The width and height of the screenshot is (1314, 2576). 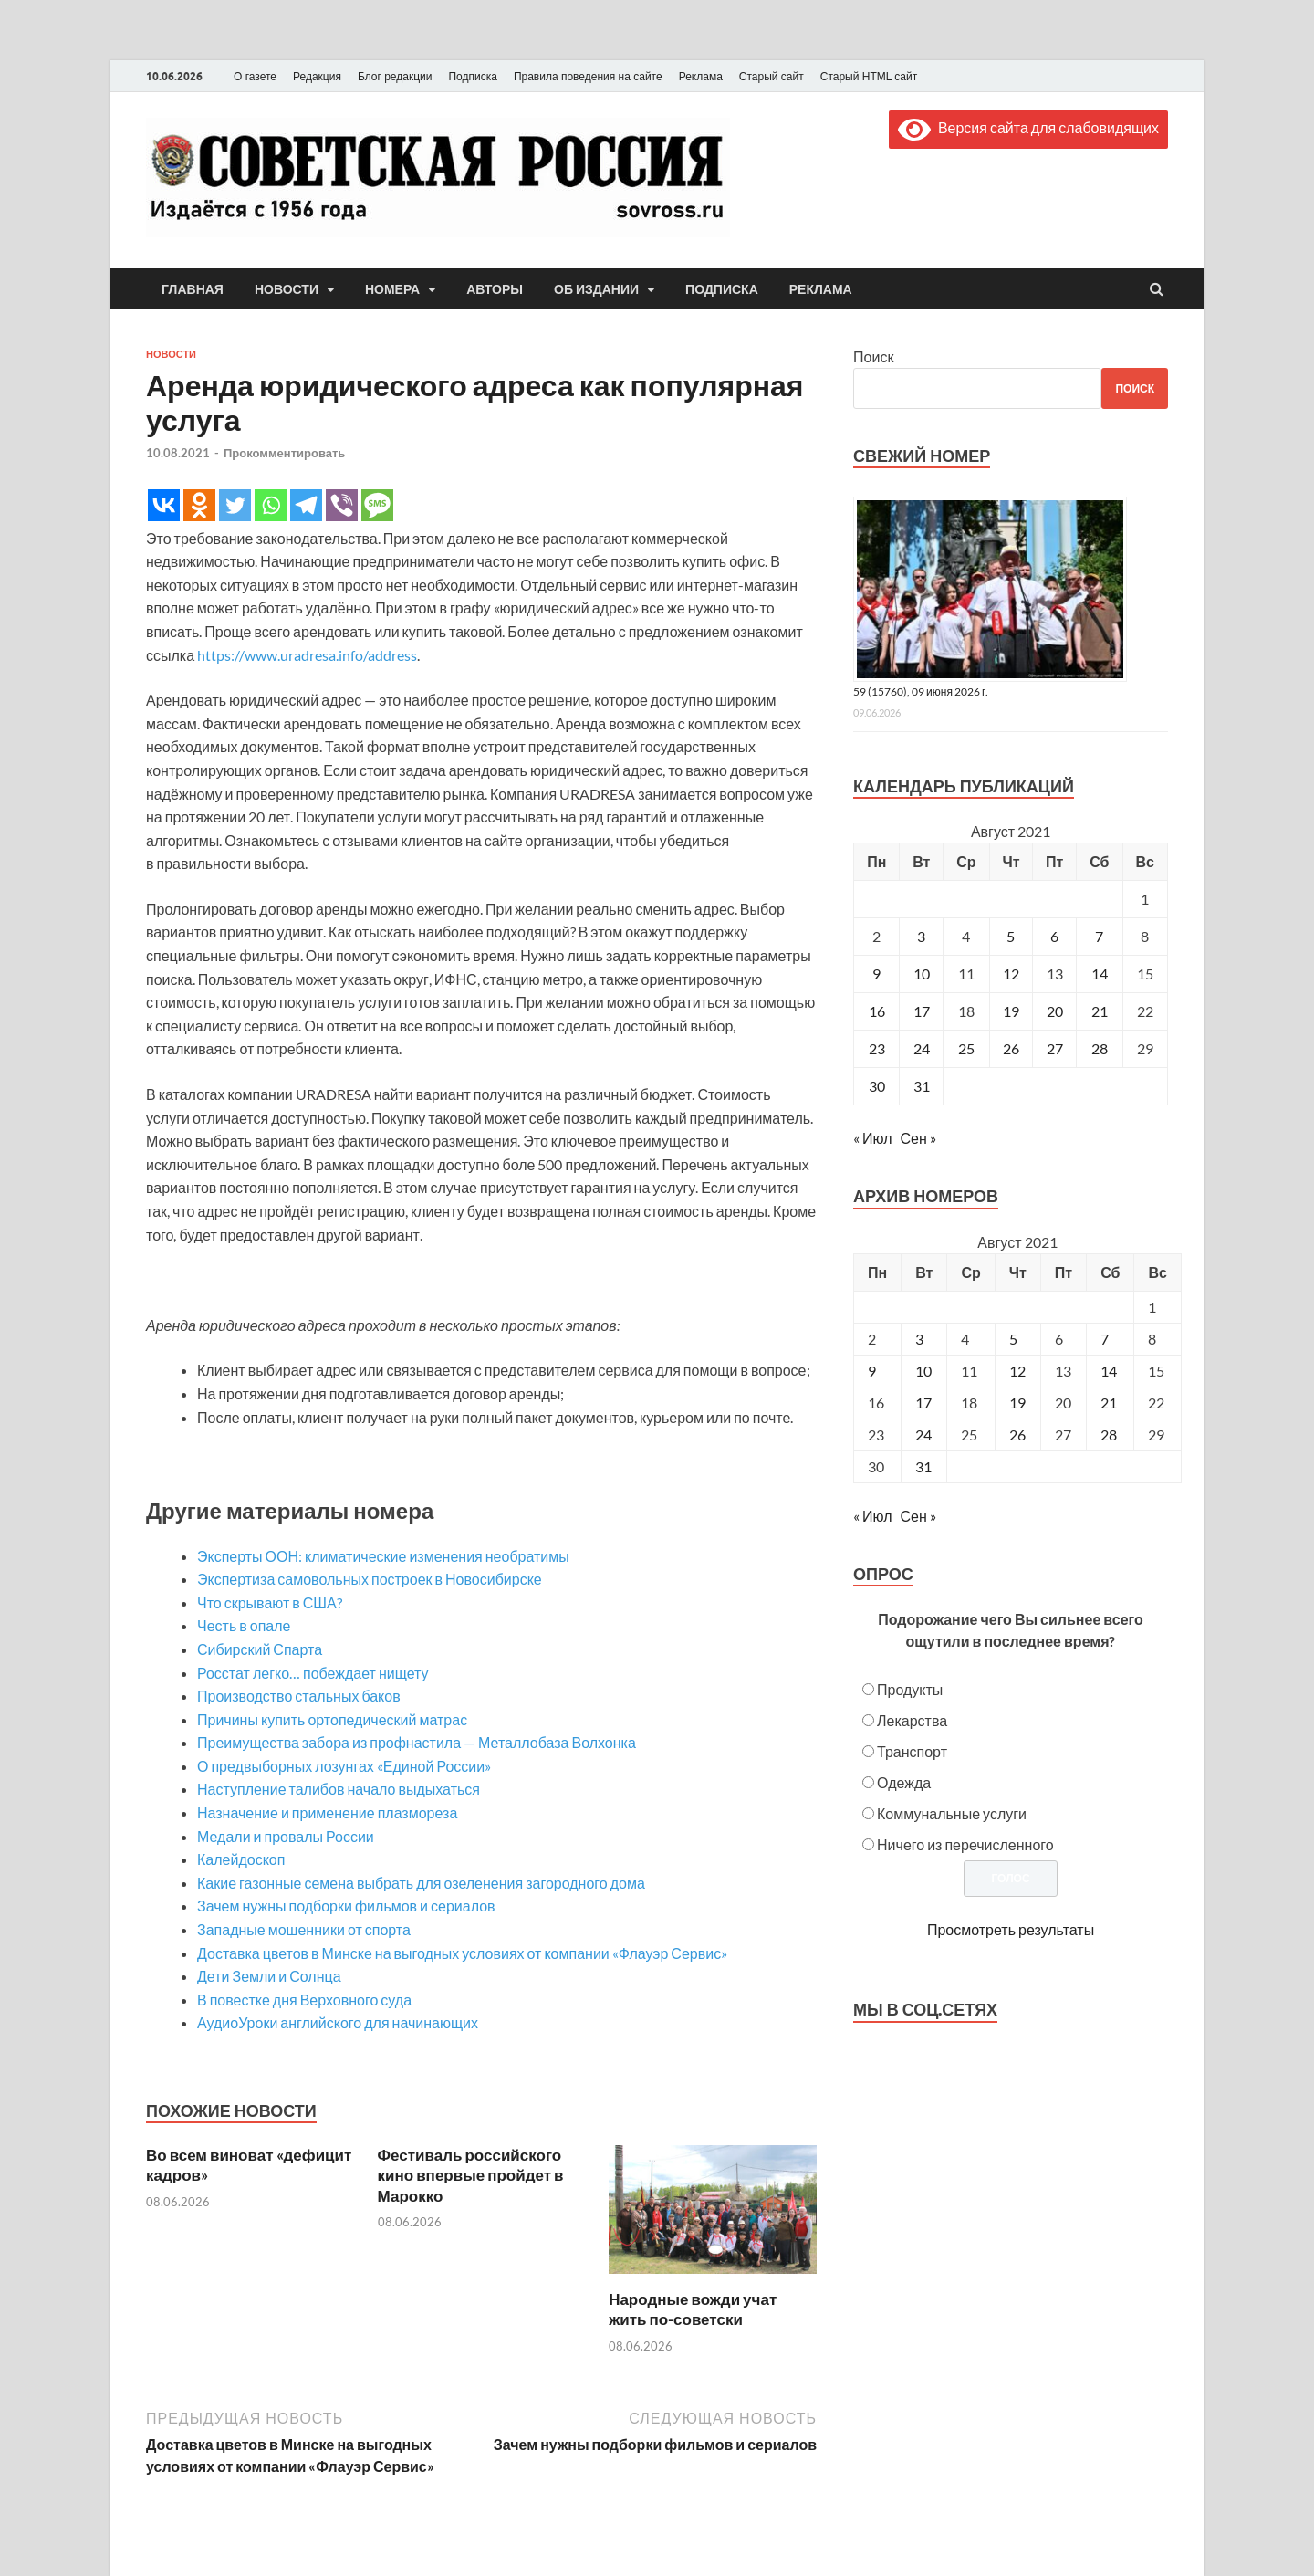 I want to click on Коммунальные услуги, so click(x=952, y=1813).